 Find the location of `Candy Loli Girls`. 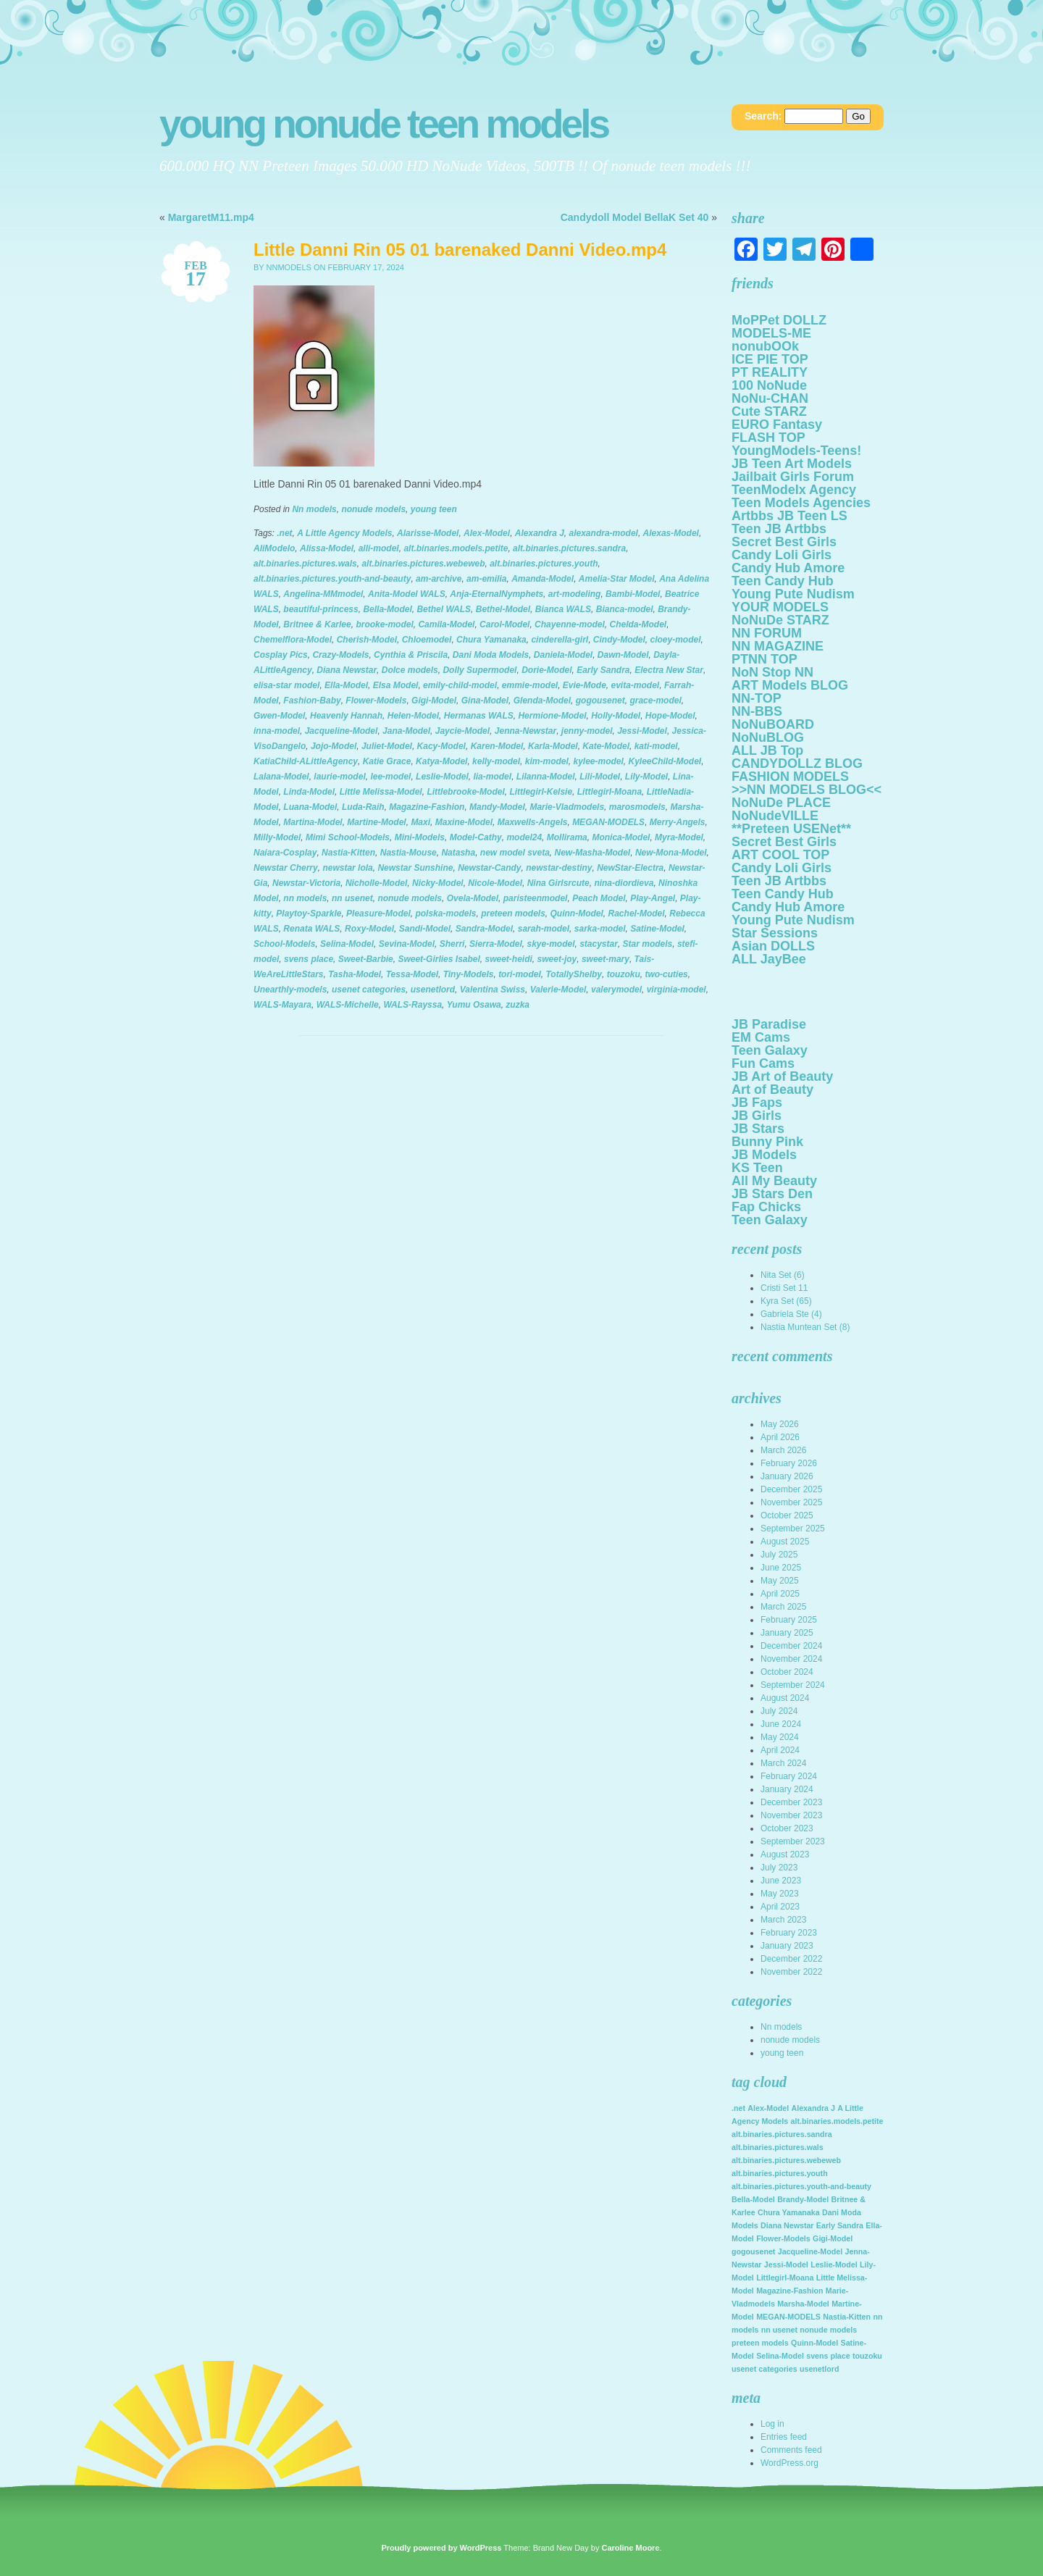

Candy Loli Girls is located at coordinates (782, 555).